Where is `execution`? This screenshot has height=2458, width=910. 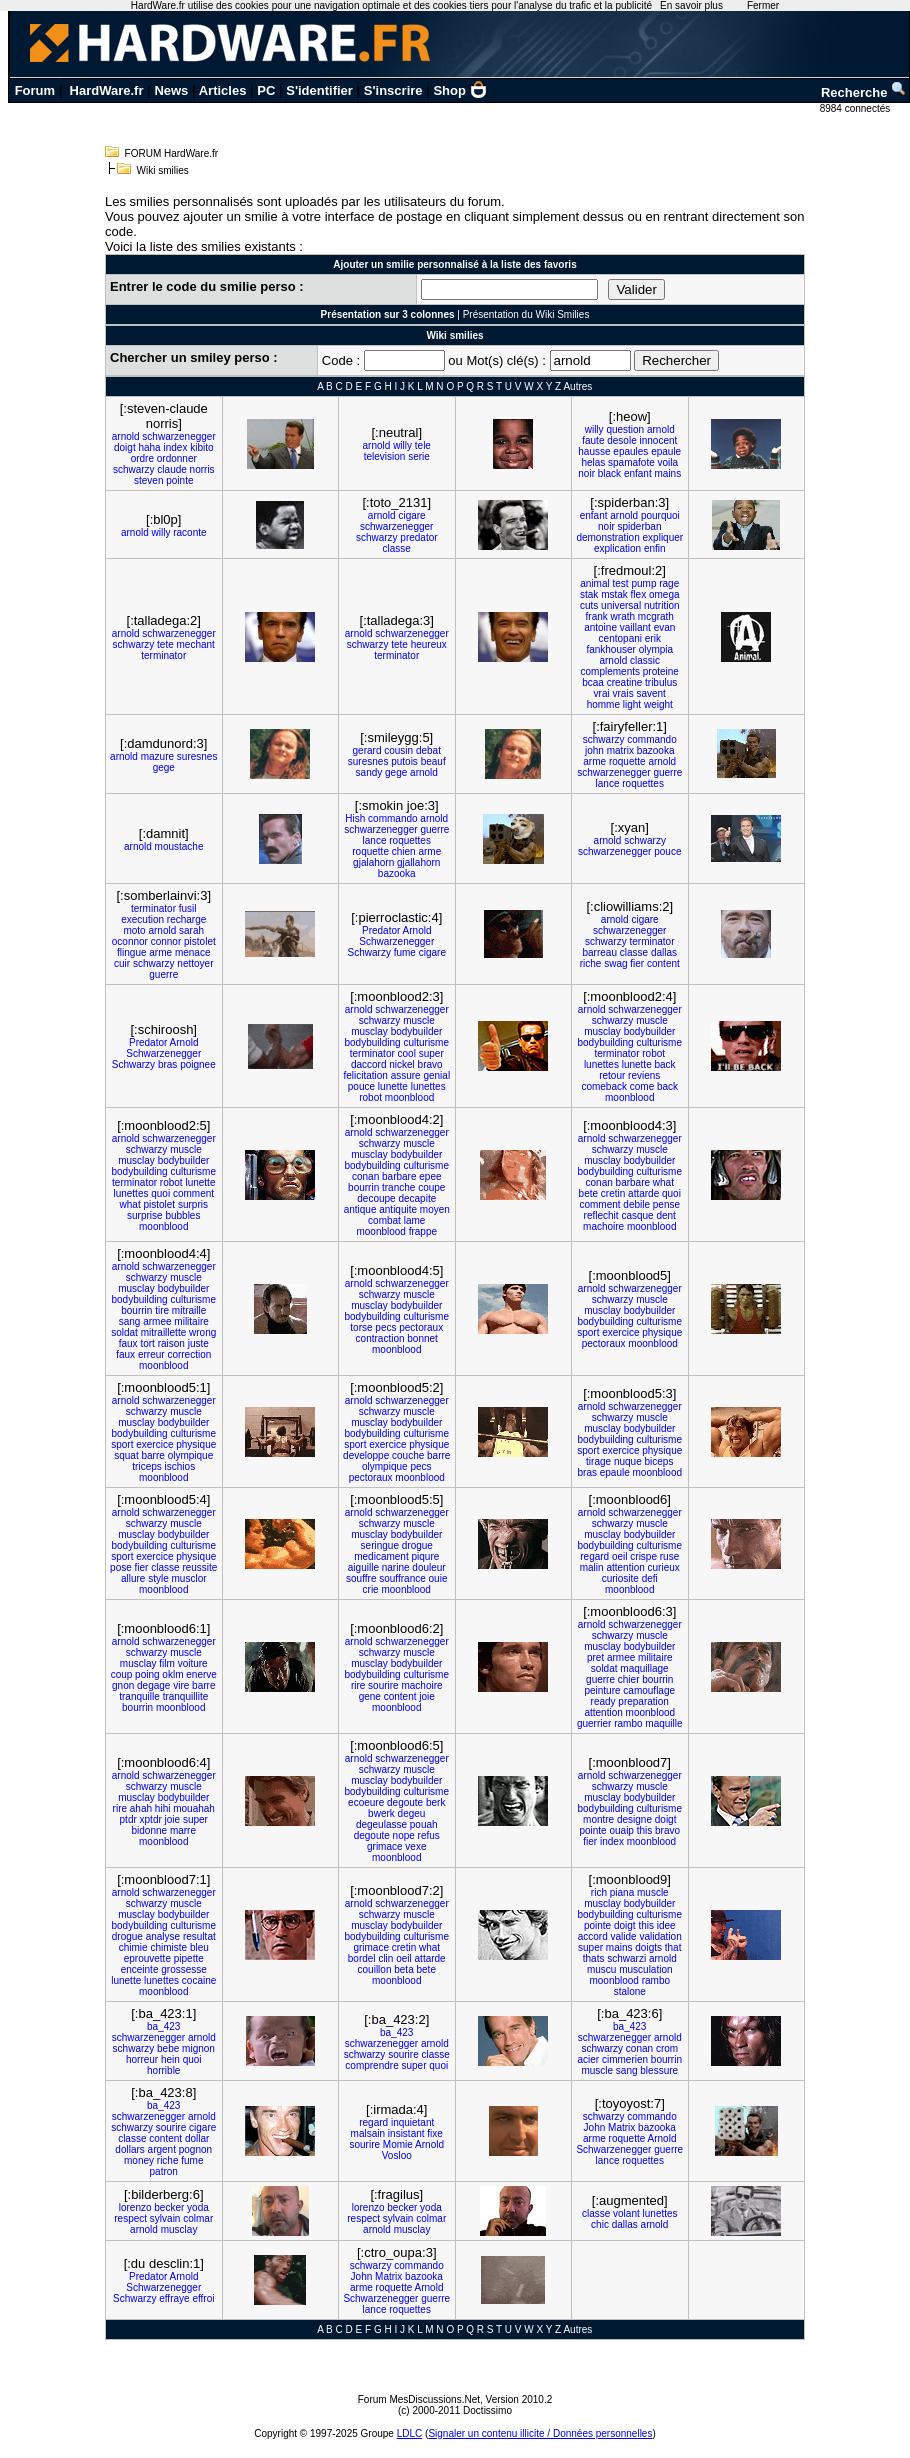
execution is located at coordinates (142, 919).